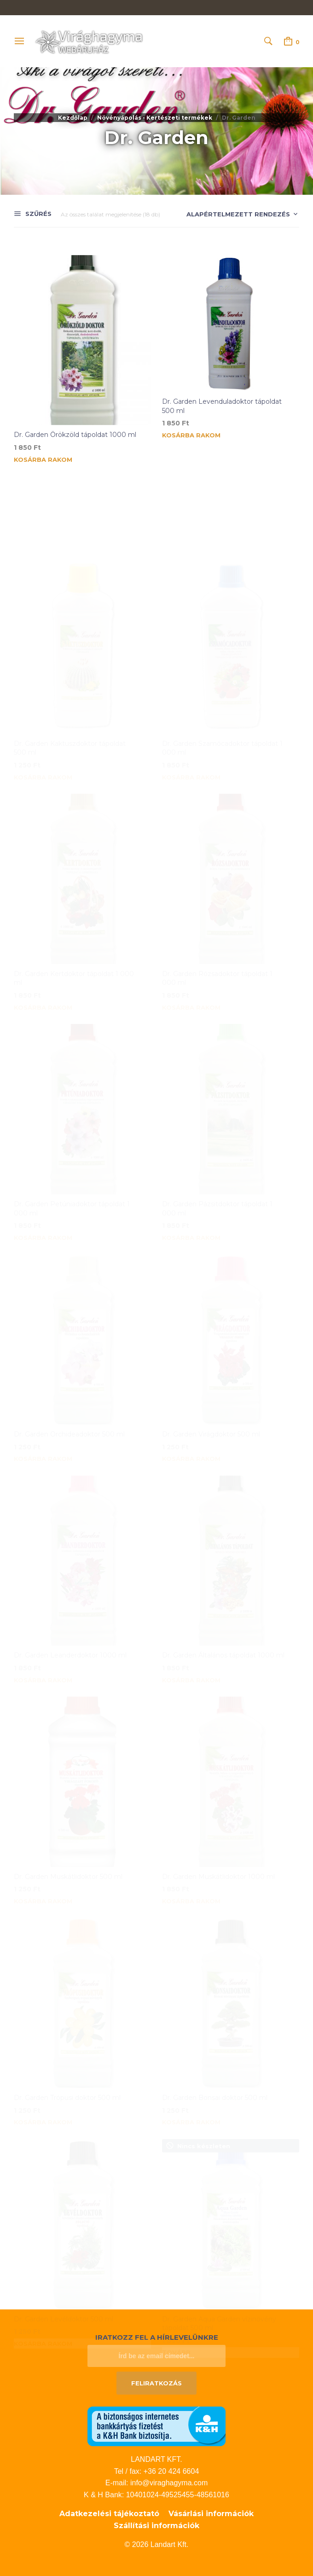 This screenshot has width=313, height=2576. Describe the element at coordinates (43, 460) in the screenshot. I see `Kosárba rakom [button]` at that location.